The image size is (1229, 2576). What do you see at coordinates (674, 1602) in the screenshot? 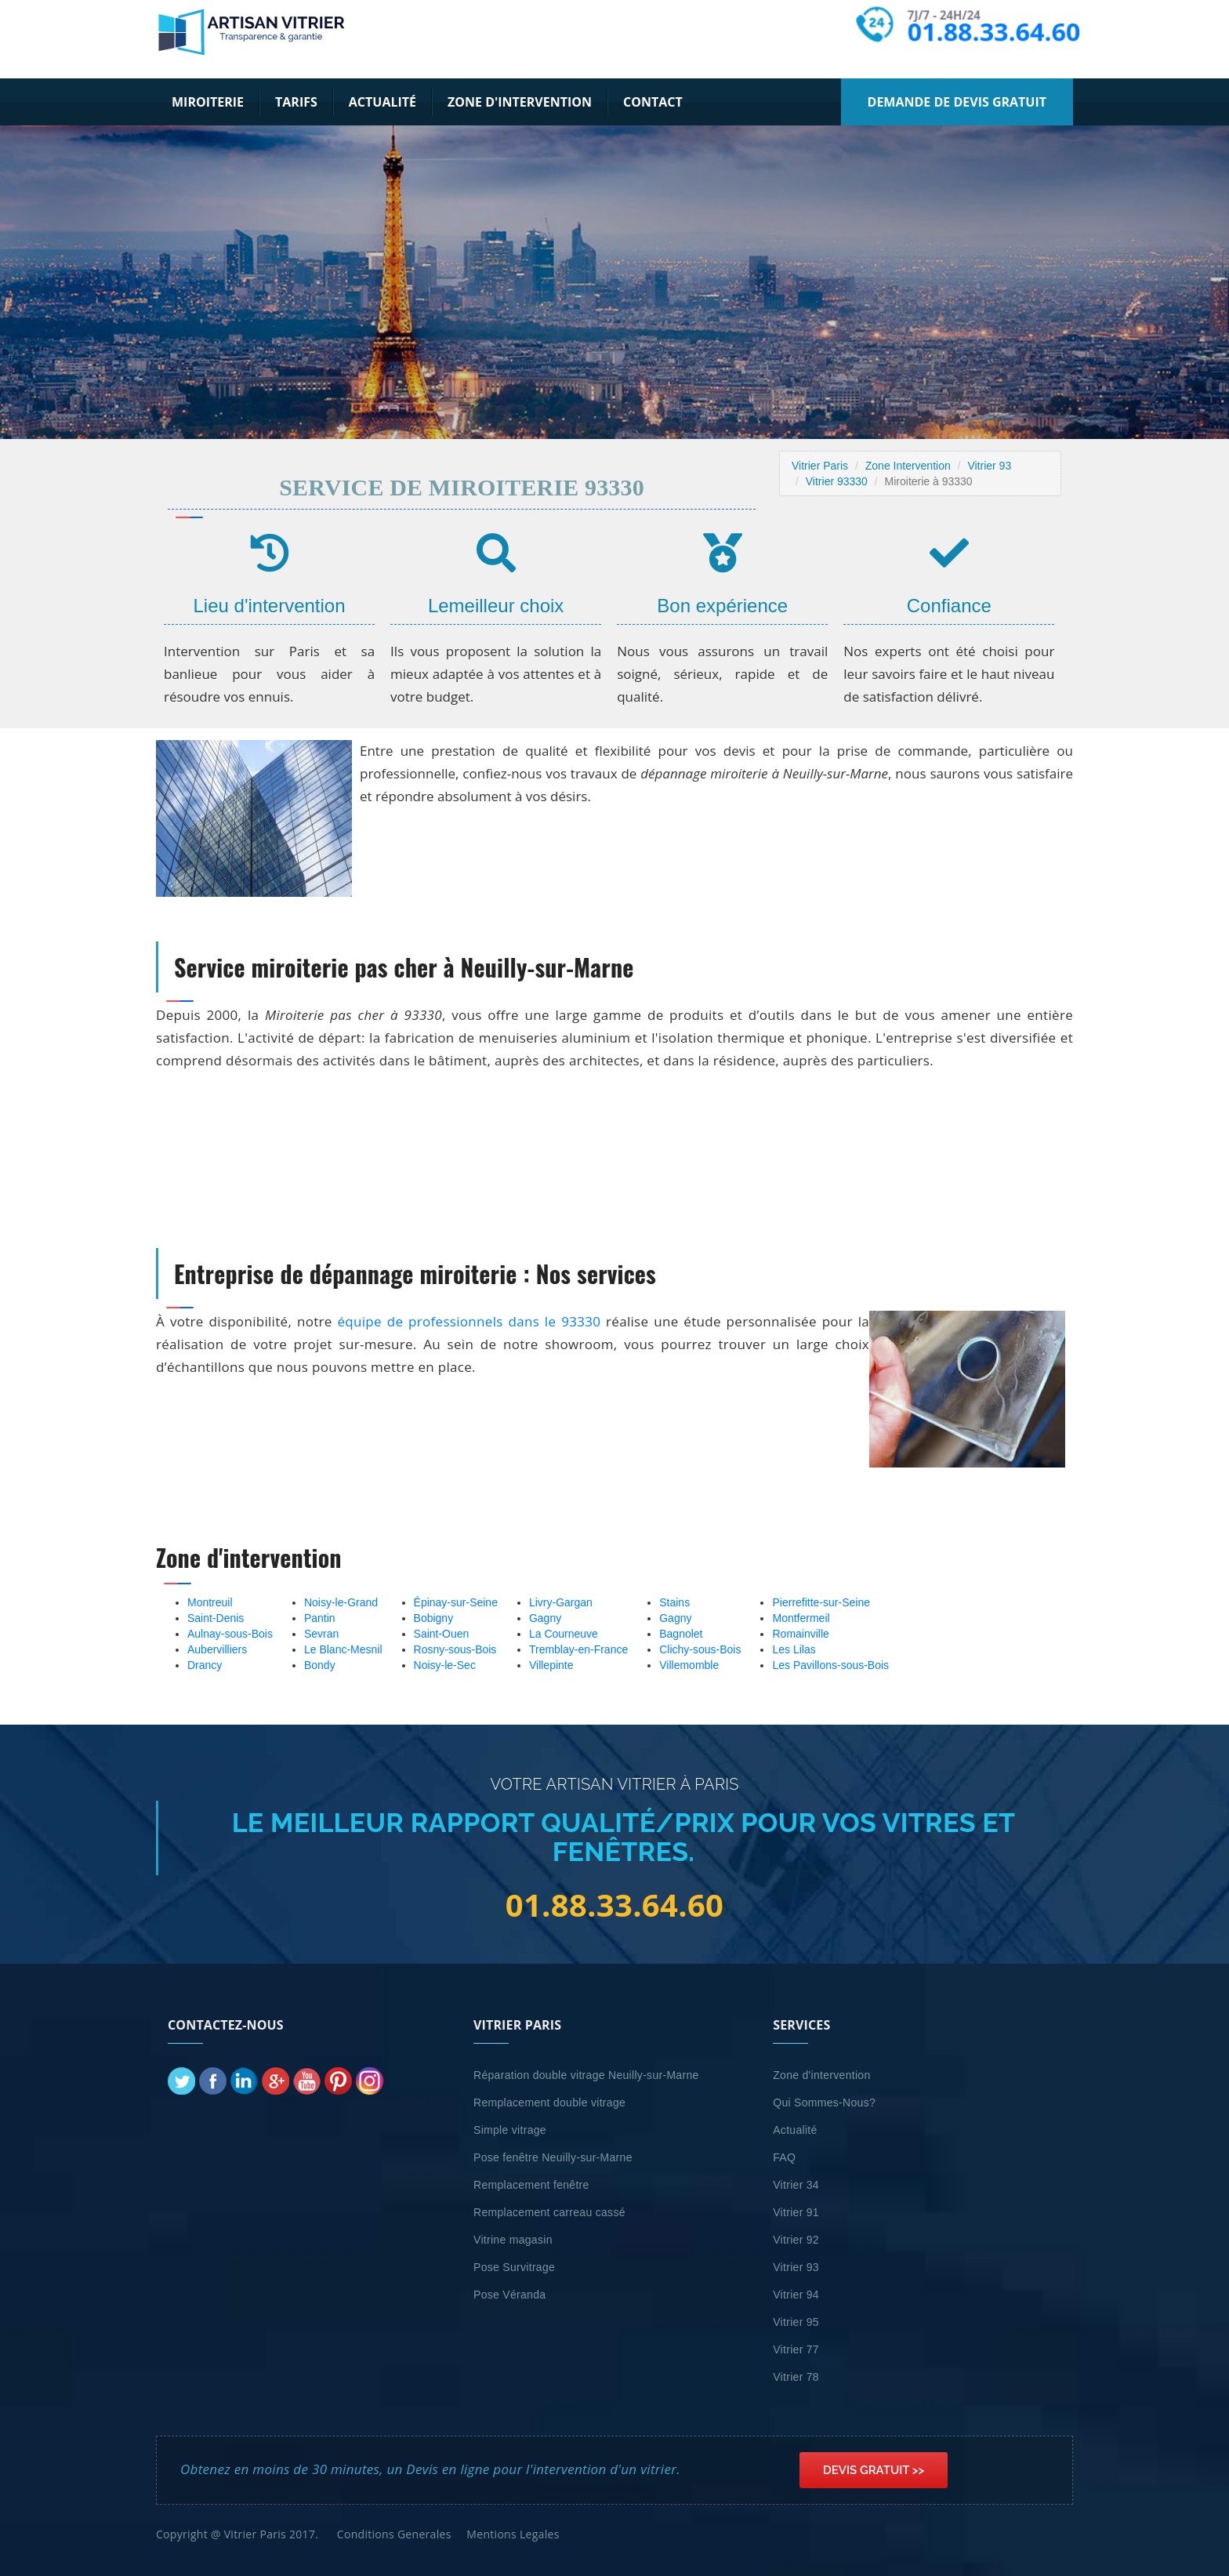
I see `Stains` at bounding box center [674, 1602].